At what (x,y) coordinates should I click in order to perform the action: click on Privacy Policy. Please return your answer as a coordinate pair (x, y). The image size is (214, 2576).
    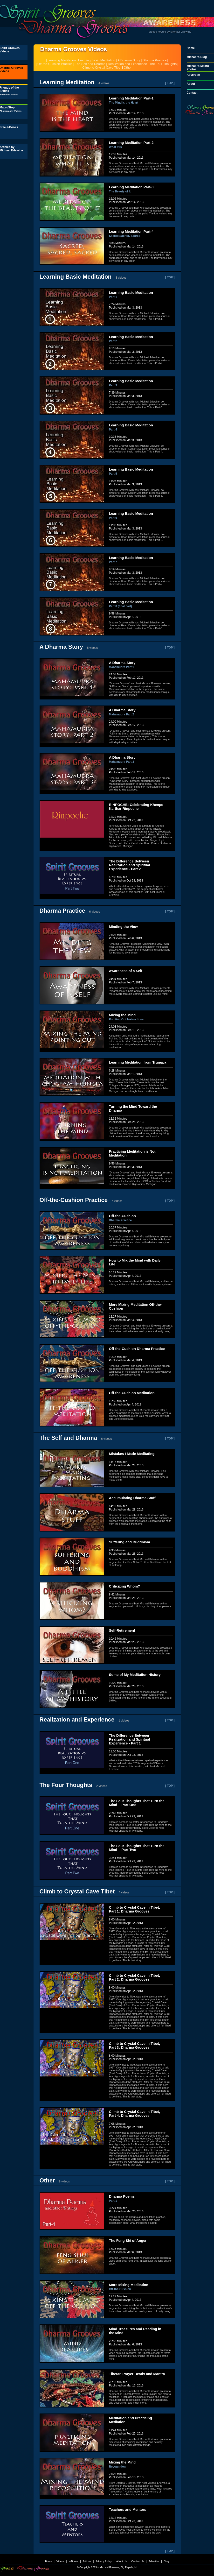
    Looking at the image, I should click on (104, 2561).